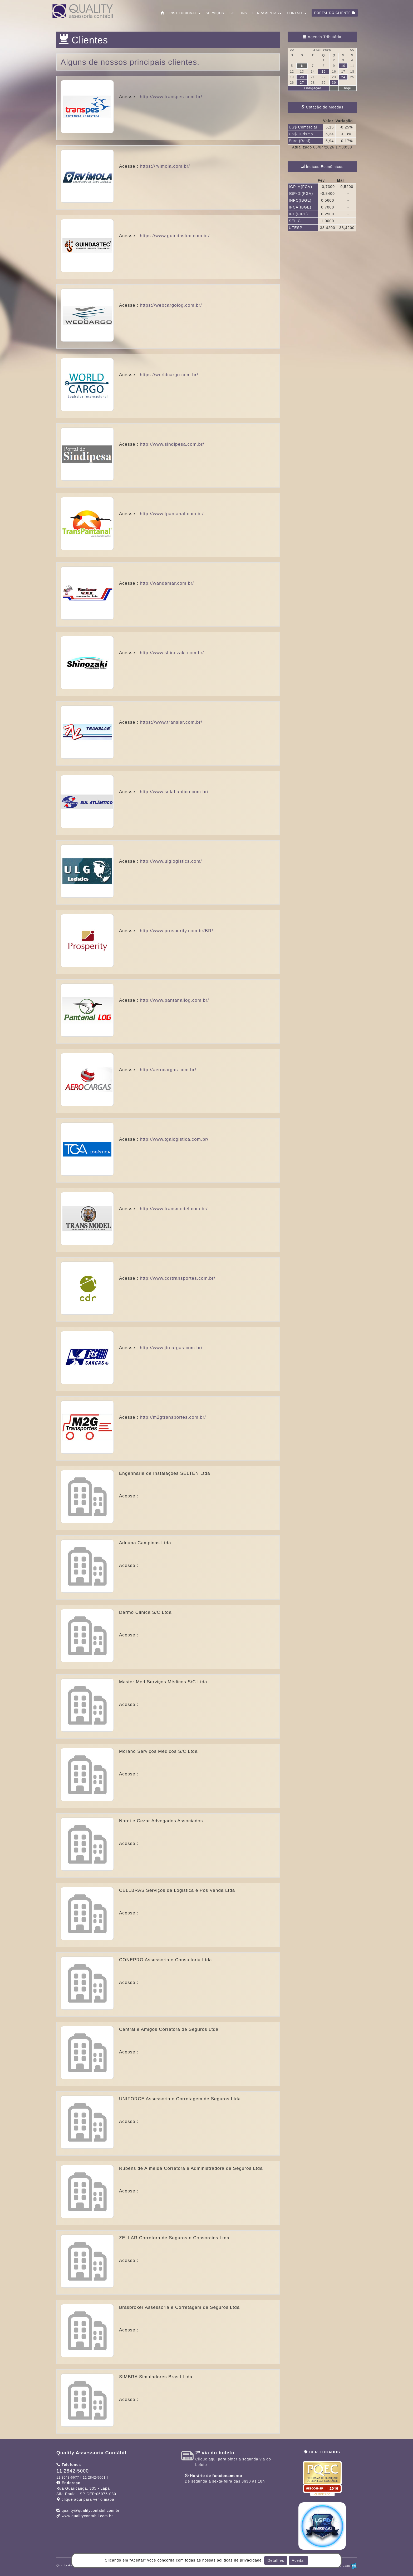 Image resolution: width=413 pixels, height=2576 pixels. Describe the element at coordinates (233, 2459) in the screenshot. I see `Clique aqui para obter a segunda via do boleto` at that location.